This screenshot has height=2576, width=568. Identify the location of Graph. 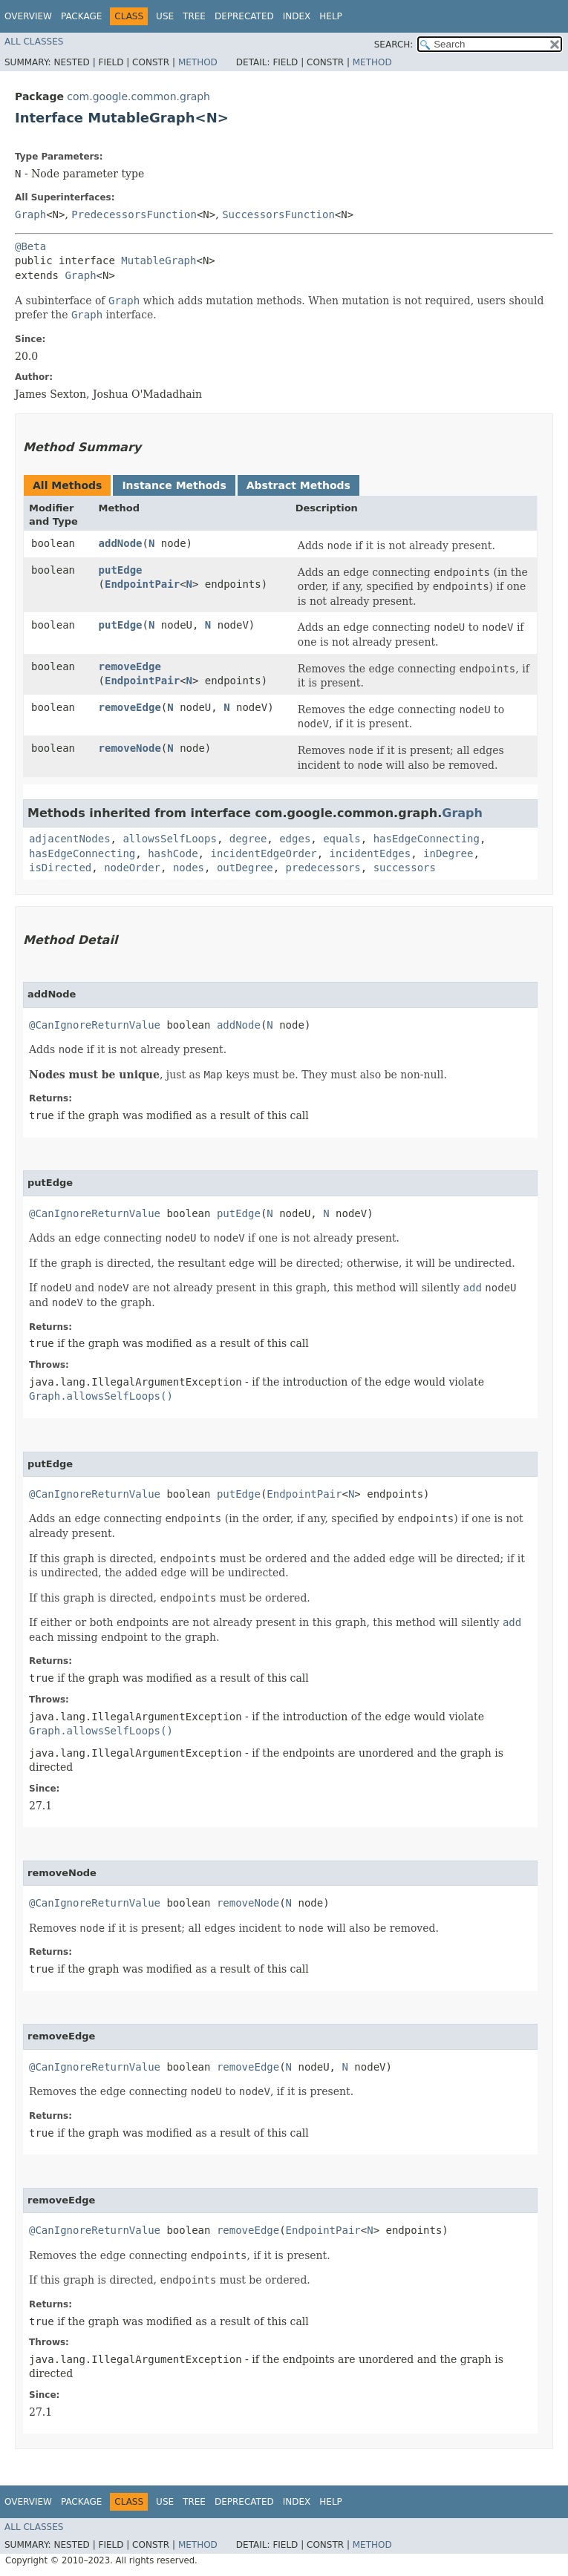
(30, 214).